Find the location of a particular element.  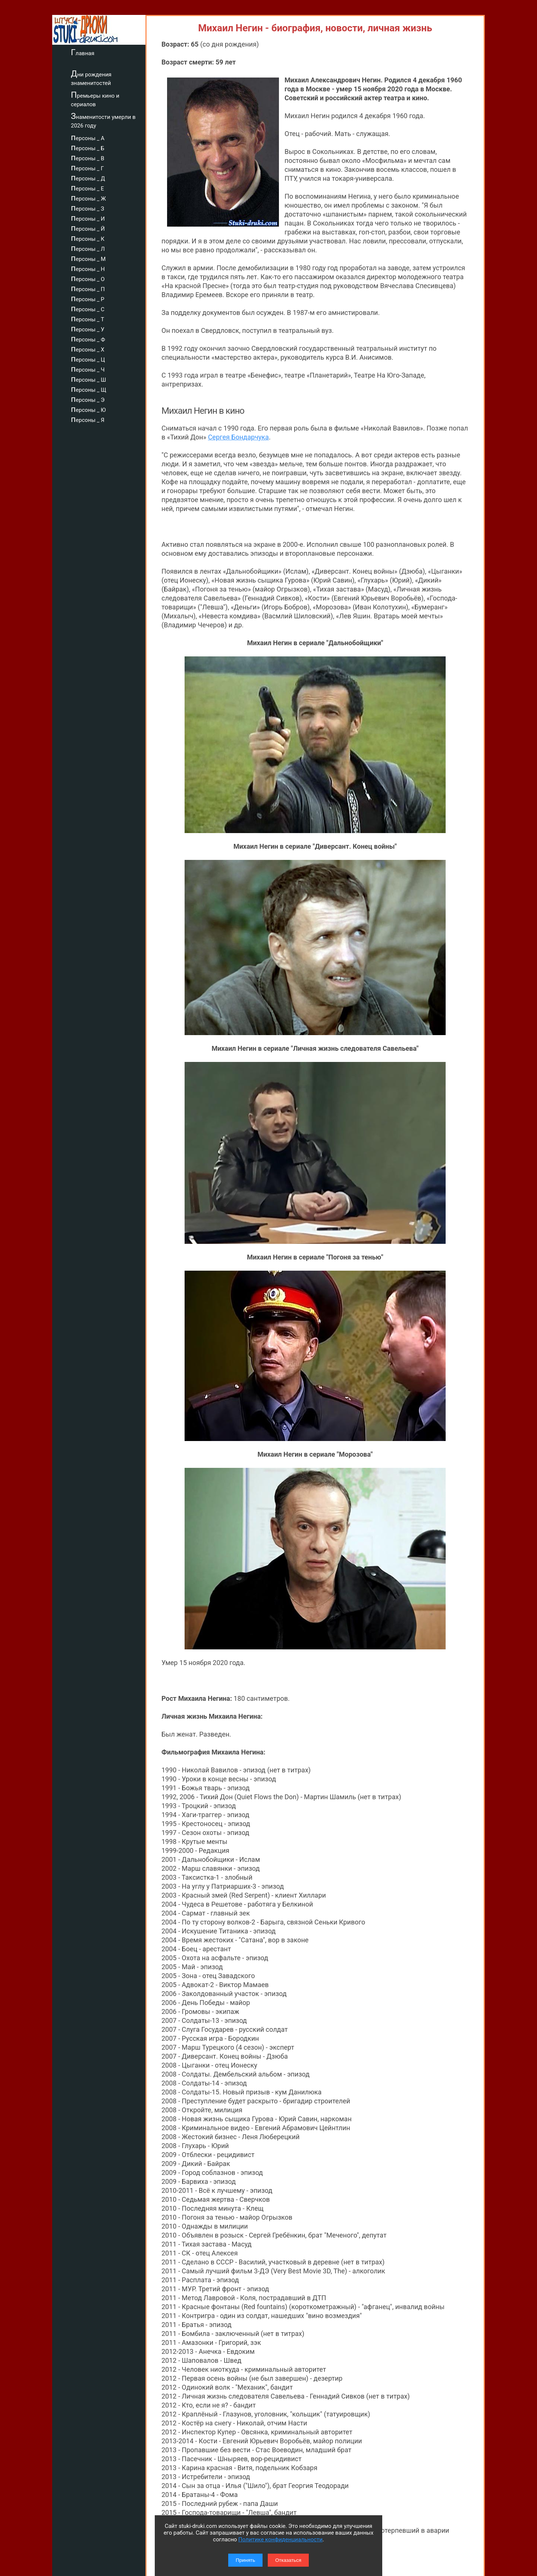

персоны _ Р is located at coordinates (87, 298).